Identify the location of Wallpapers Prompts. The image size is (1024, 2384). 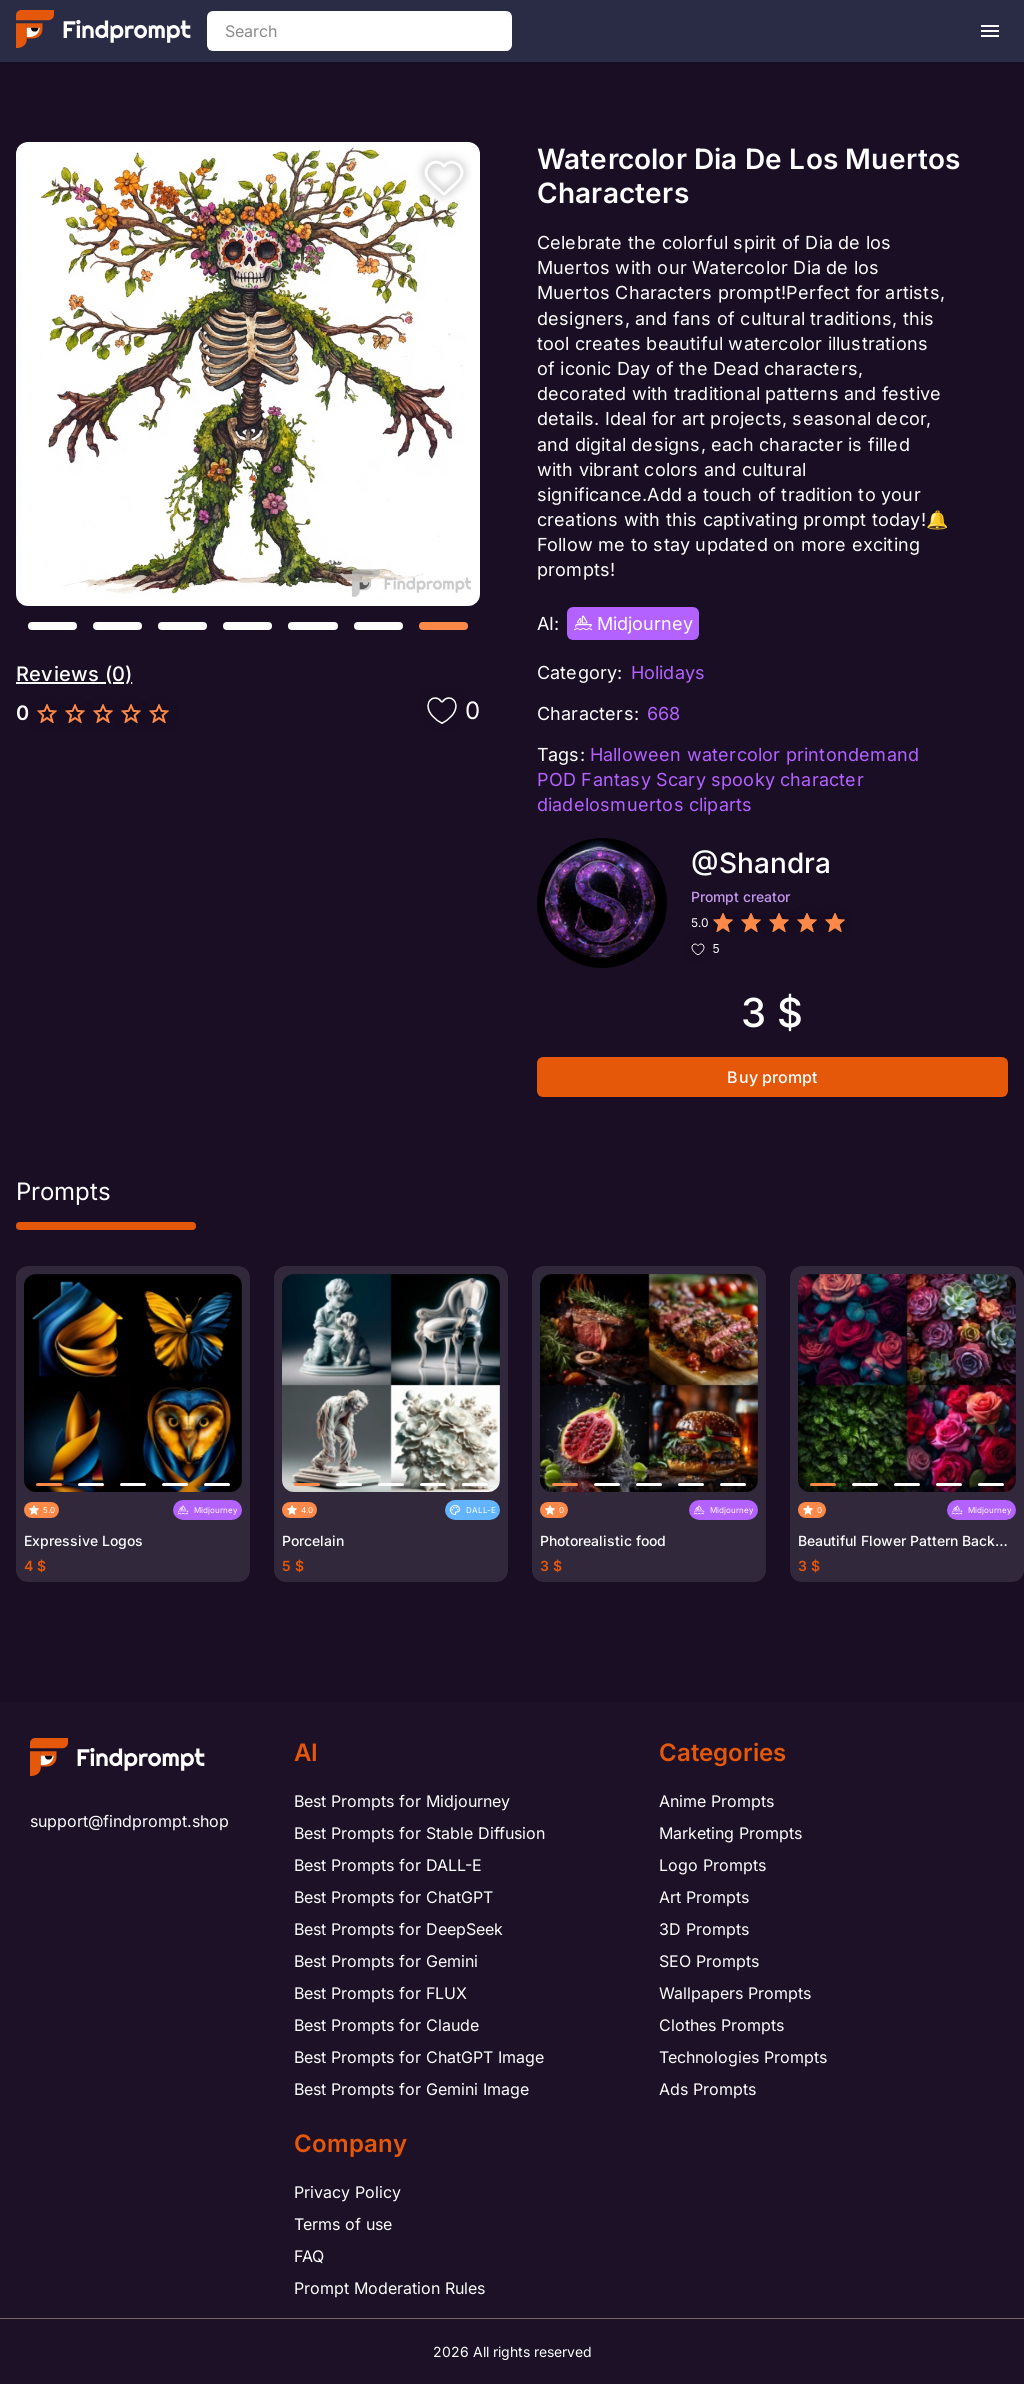
(735, 1993).